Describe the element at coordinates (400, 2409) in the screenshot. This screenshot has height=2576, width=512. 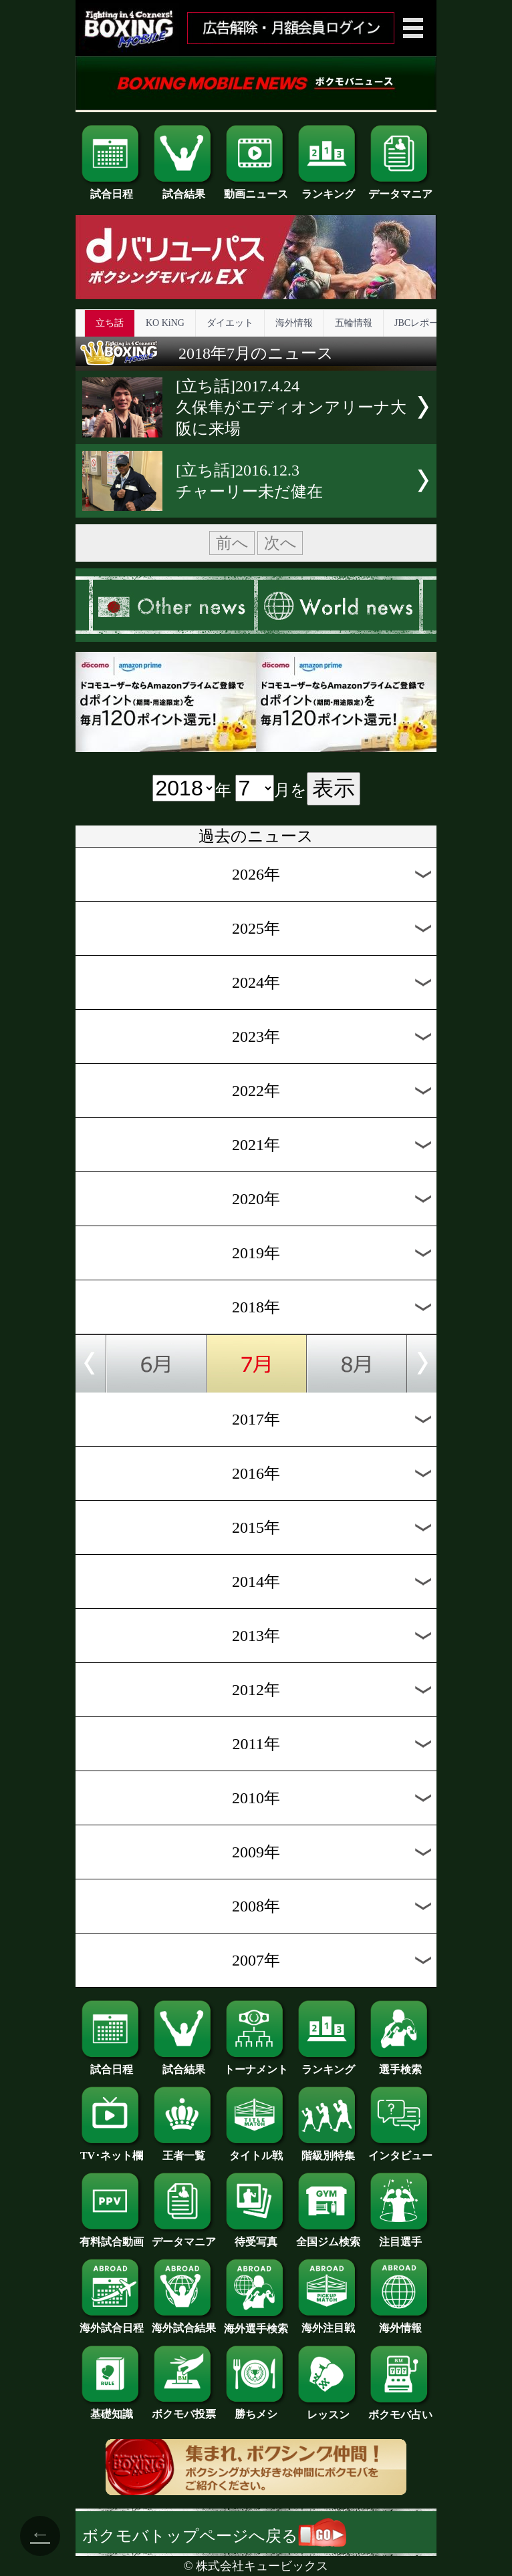
I see `ボクモバ占い` at that location.